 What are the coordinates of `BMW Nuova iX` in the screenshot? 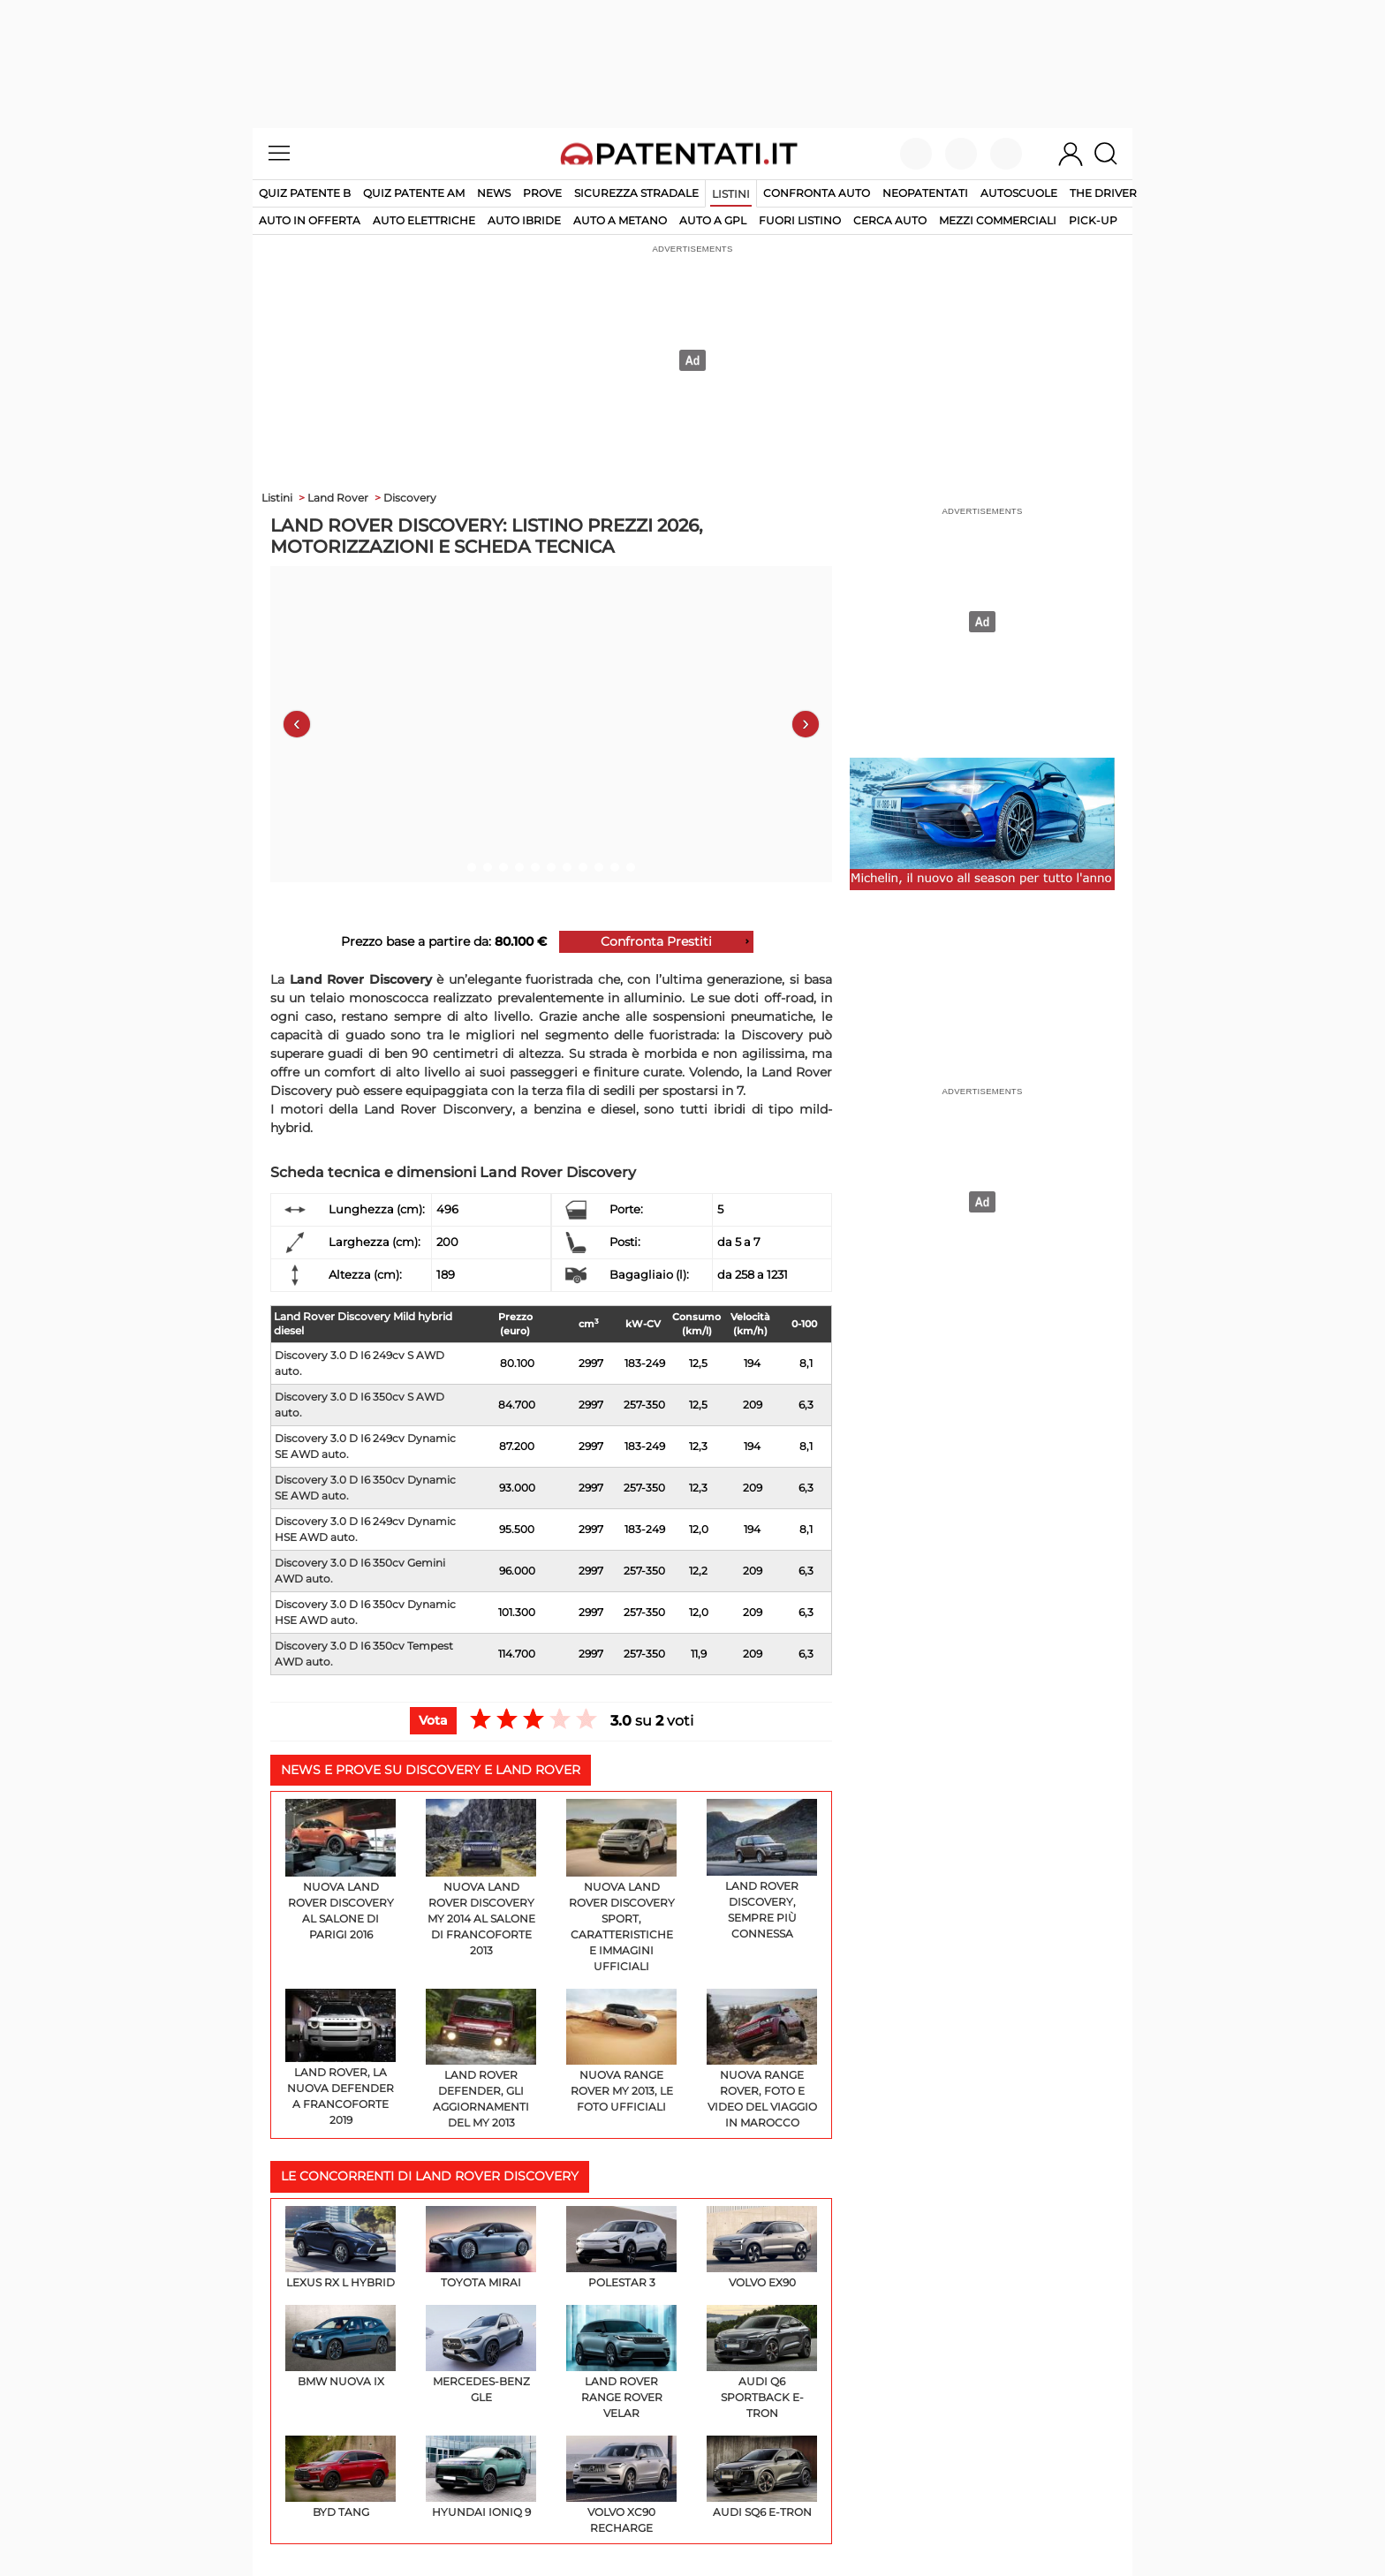 It's located at (340, 2346).